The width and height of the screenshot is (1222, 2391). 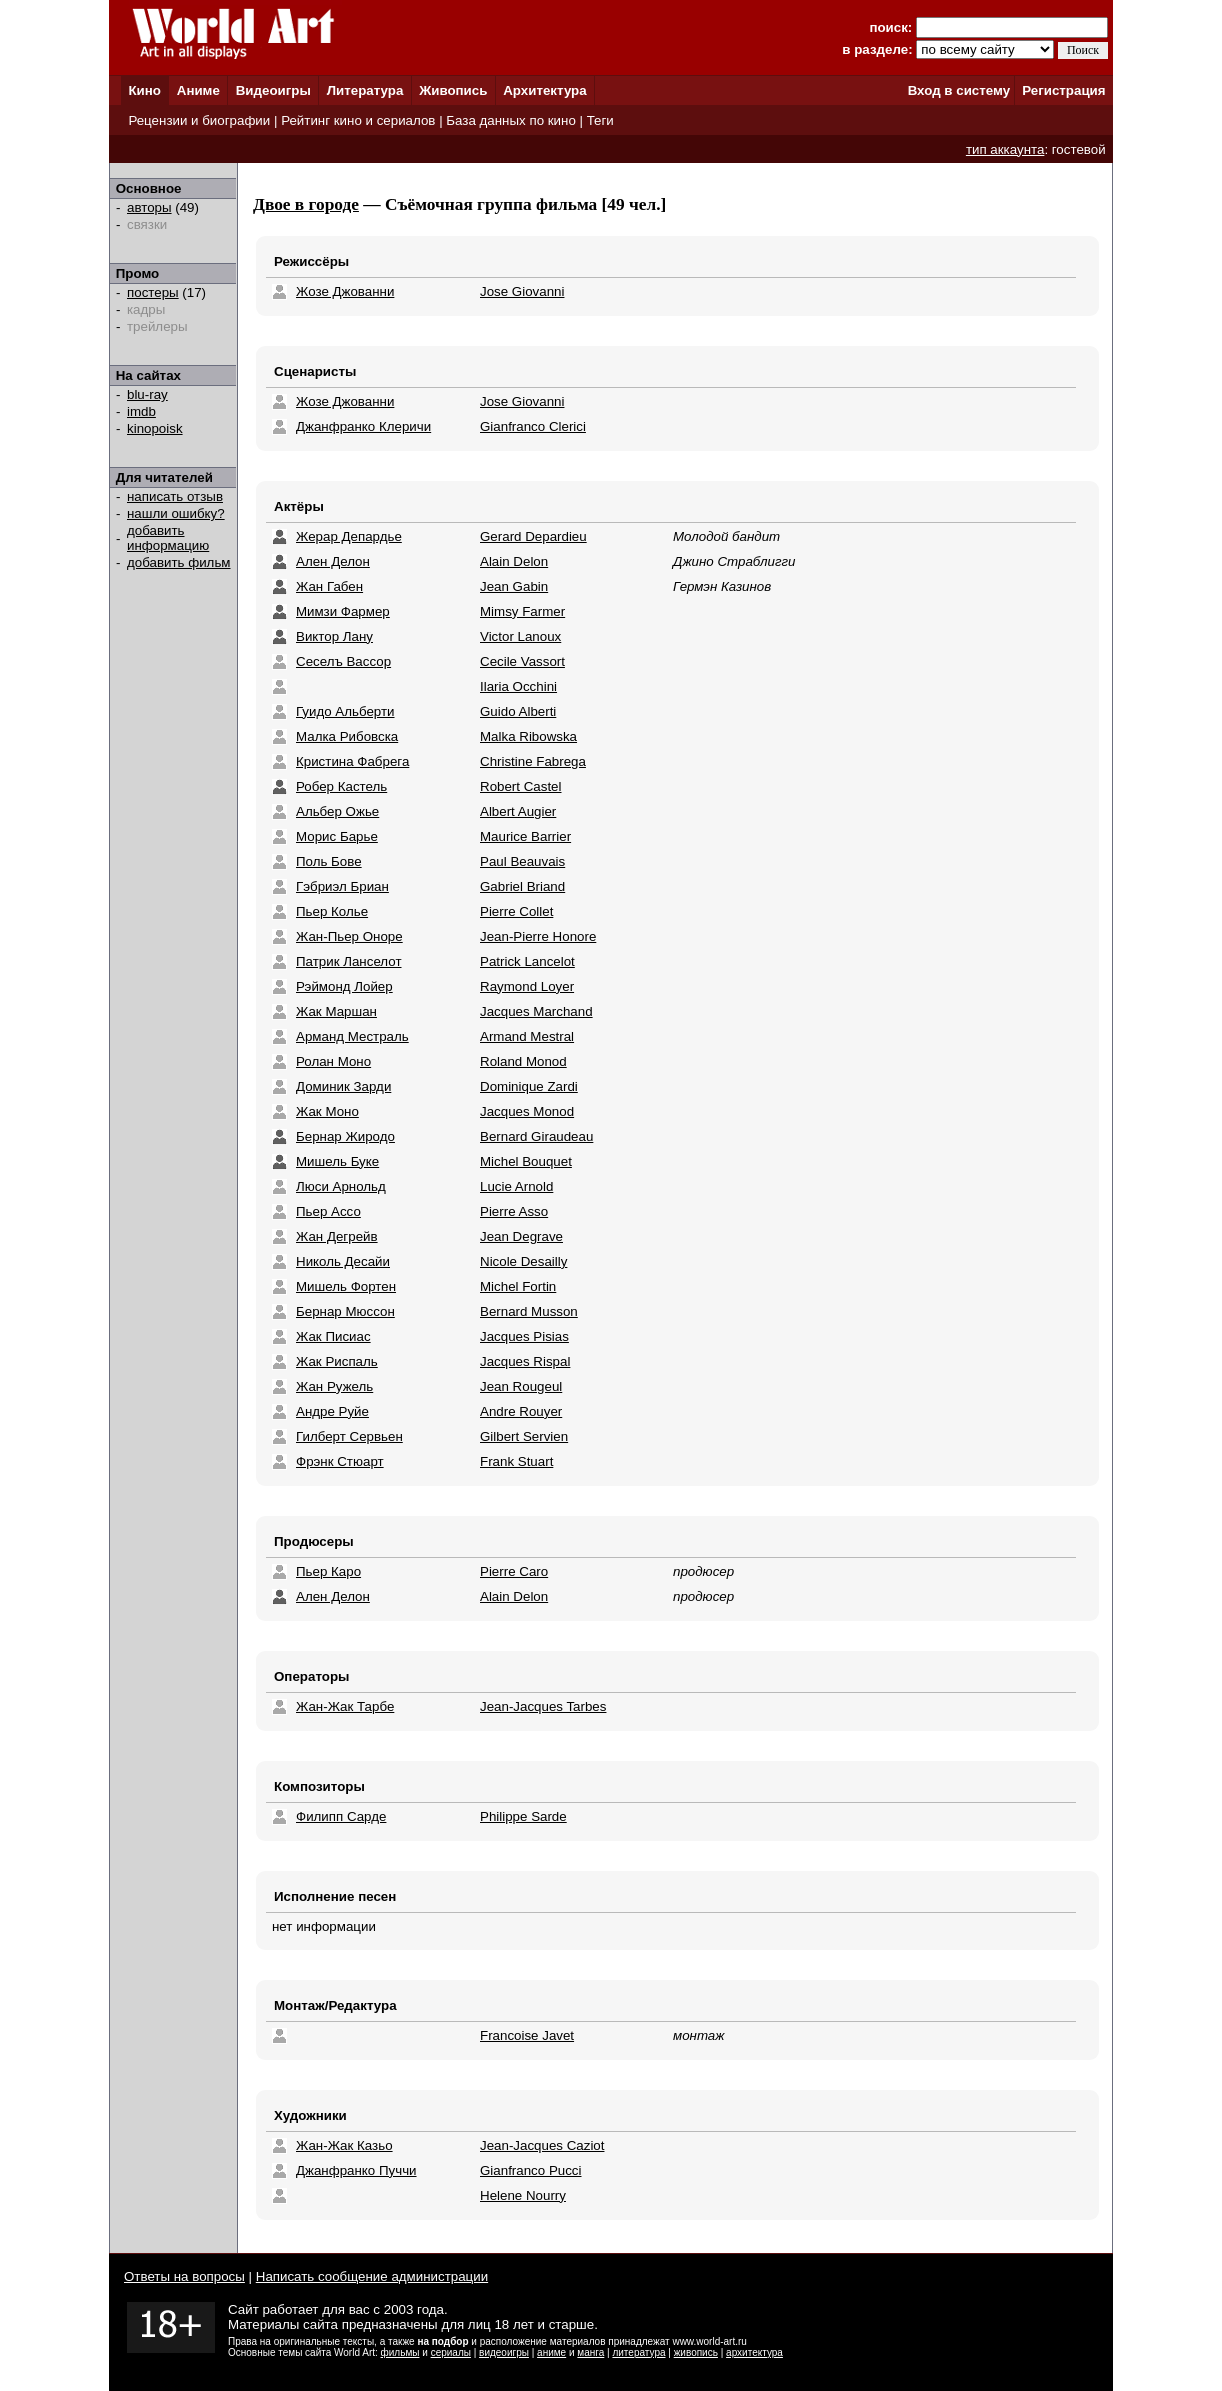 I want to click on База данных по кино, so click(x=510, y=120).